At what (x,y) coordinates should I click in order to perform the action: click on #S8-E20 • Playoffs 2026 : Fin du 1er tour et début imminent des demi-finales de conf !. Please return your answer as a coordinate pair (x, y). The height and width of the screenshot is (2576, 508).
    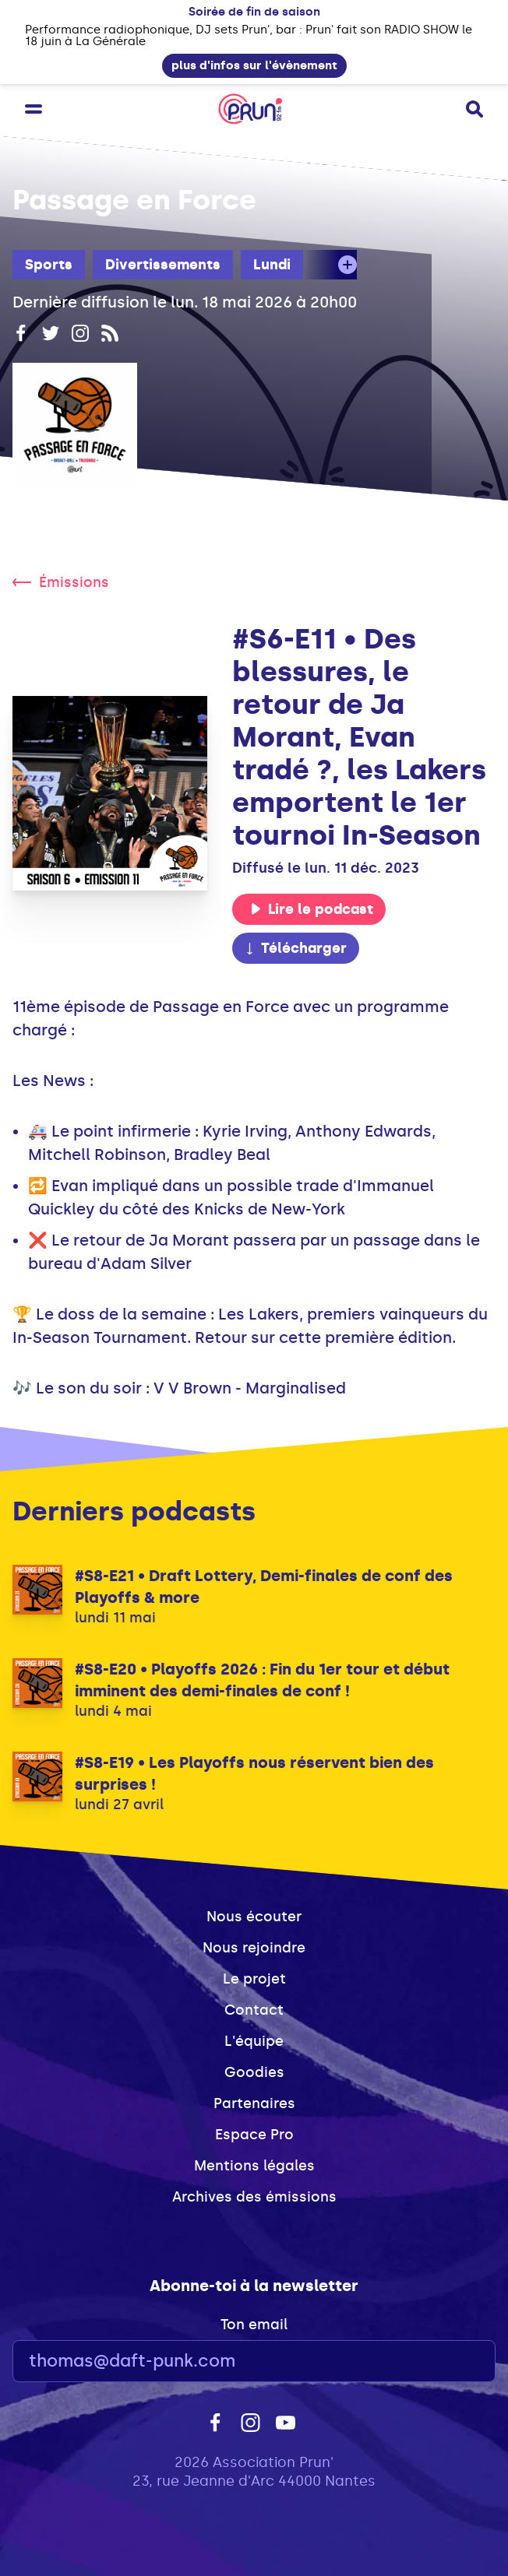
    Looking at the image, I should click on (262, 1680).